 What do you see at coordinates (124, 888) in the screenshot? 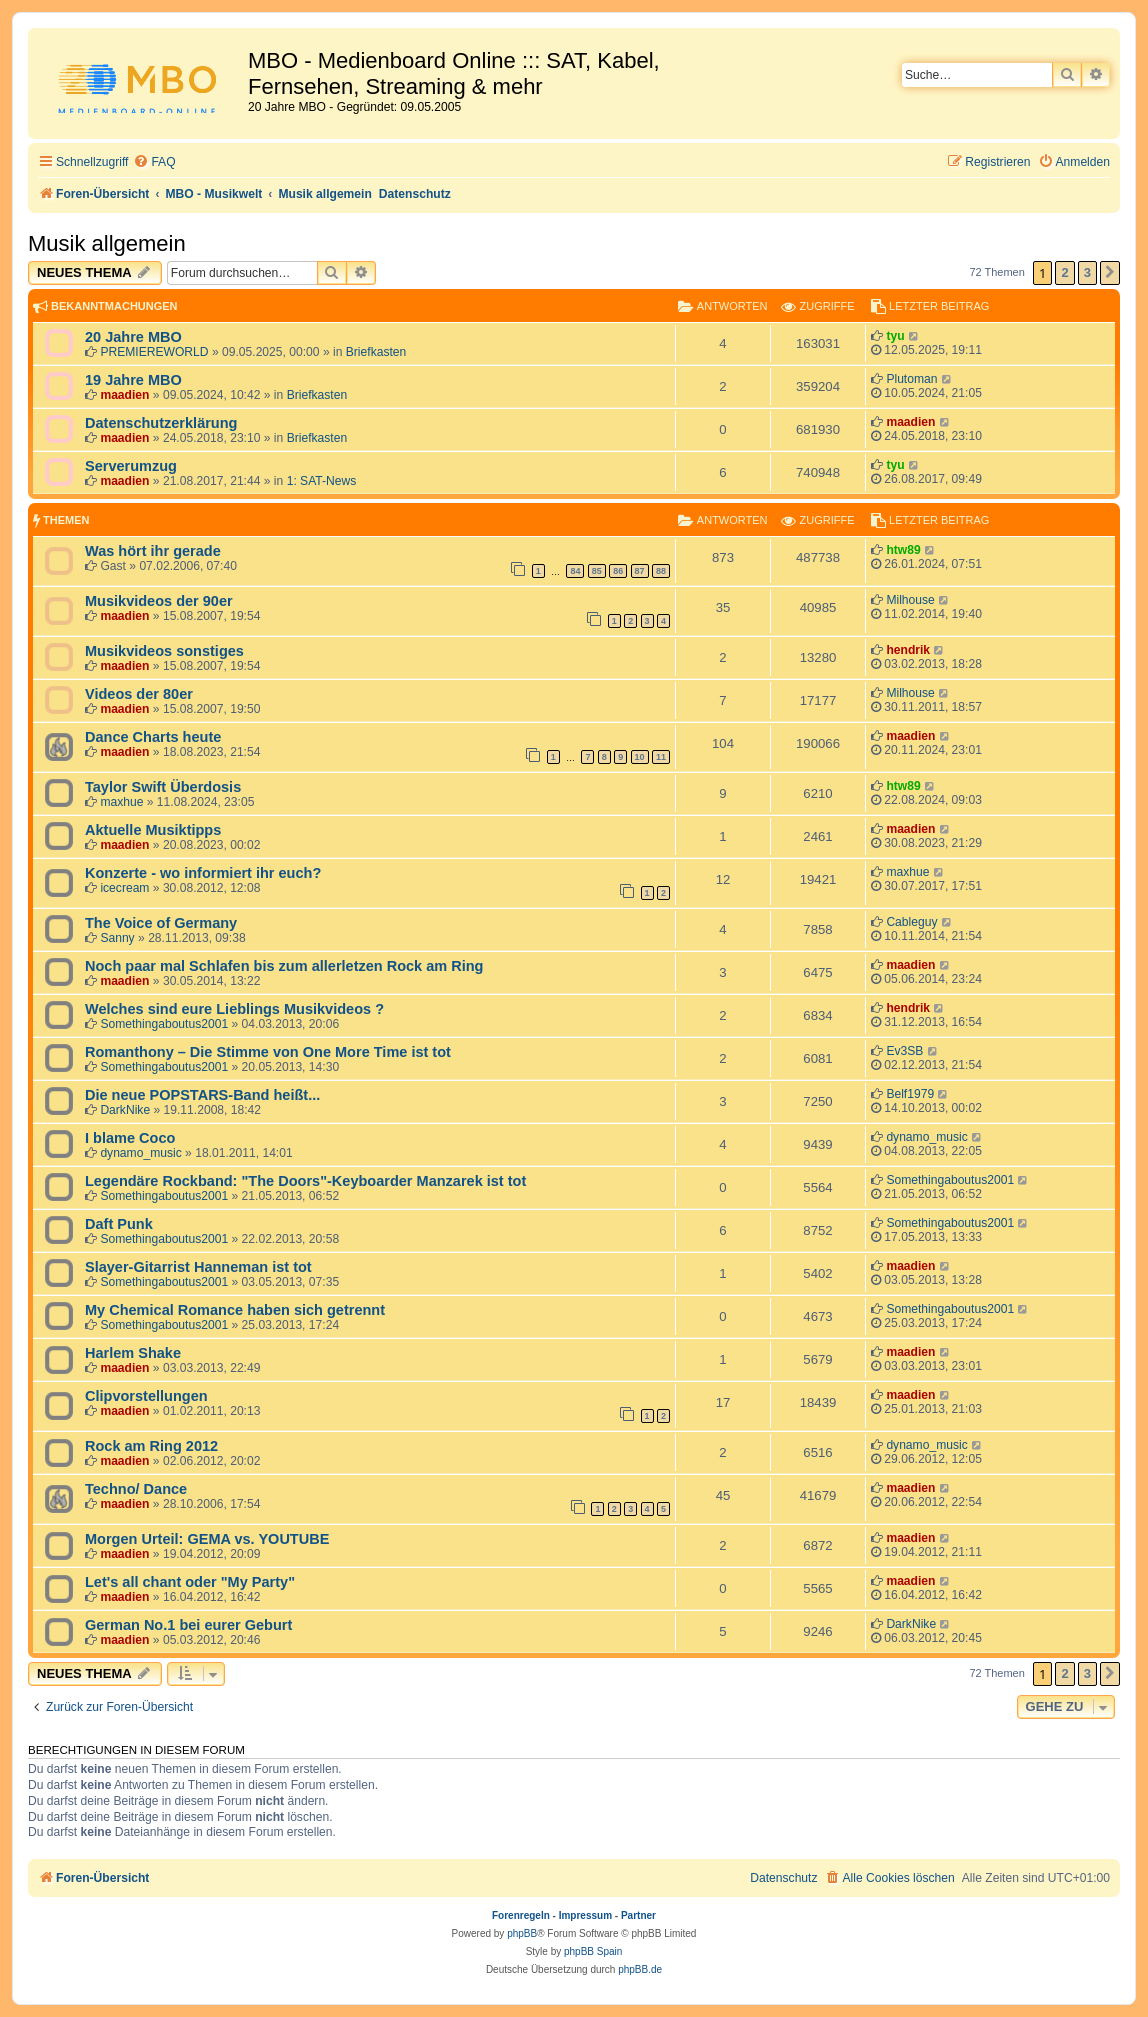
I see `icecream` at bounding box center [124, 888].